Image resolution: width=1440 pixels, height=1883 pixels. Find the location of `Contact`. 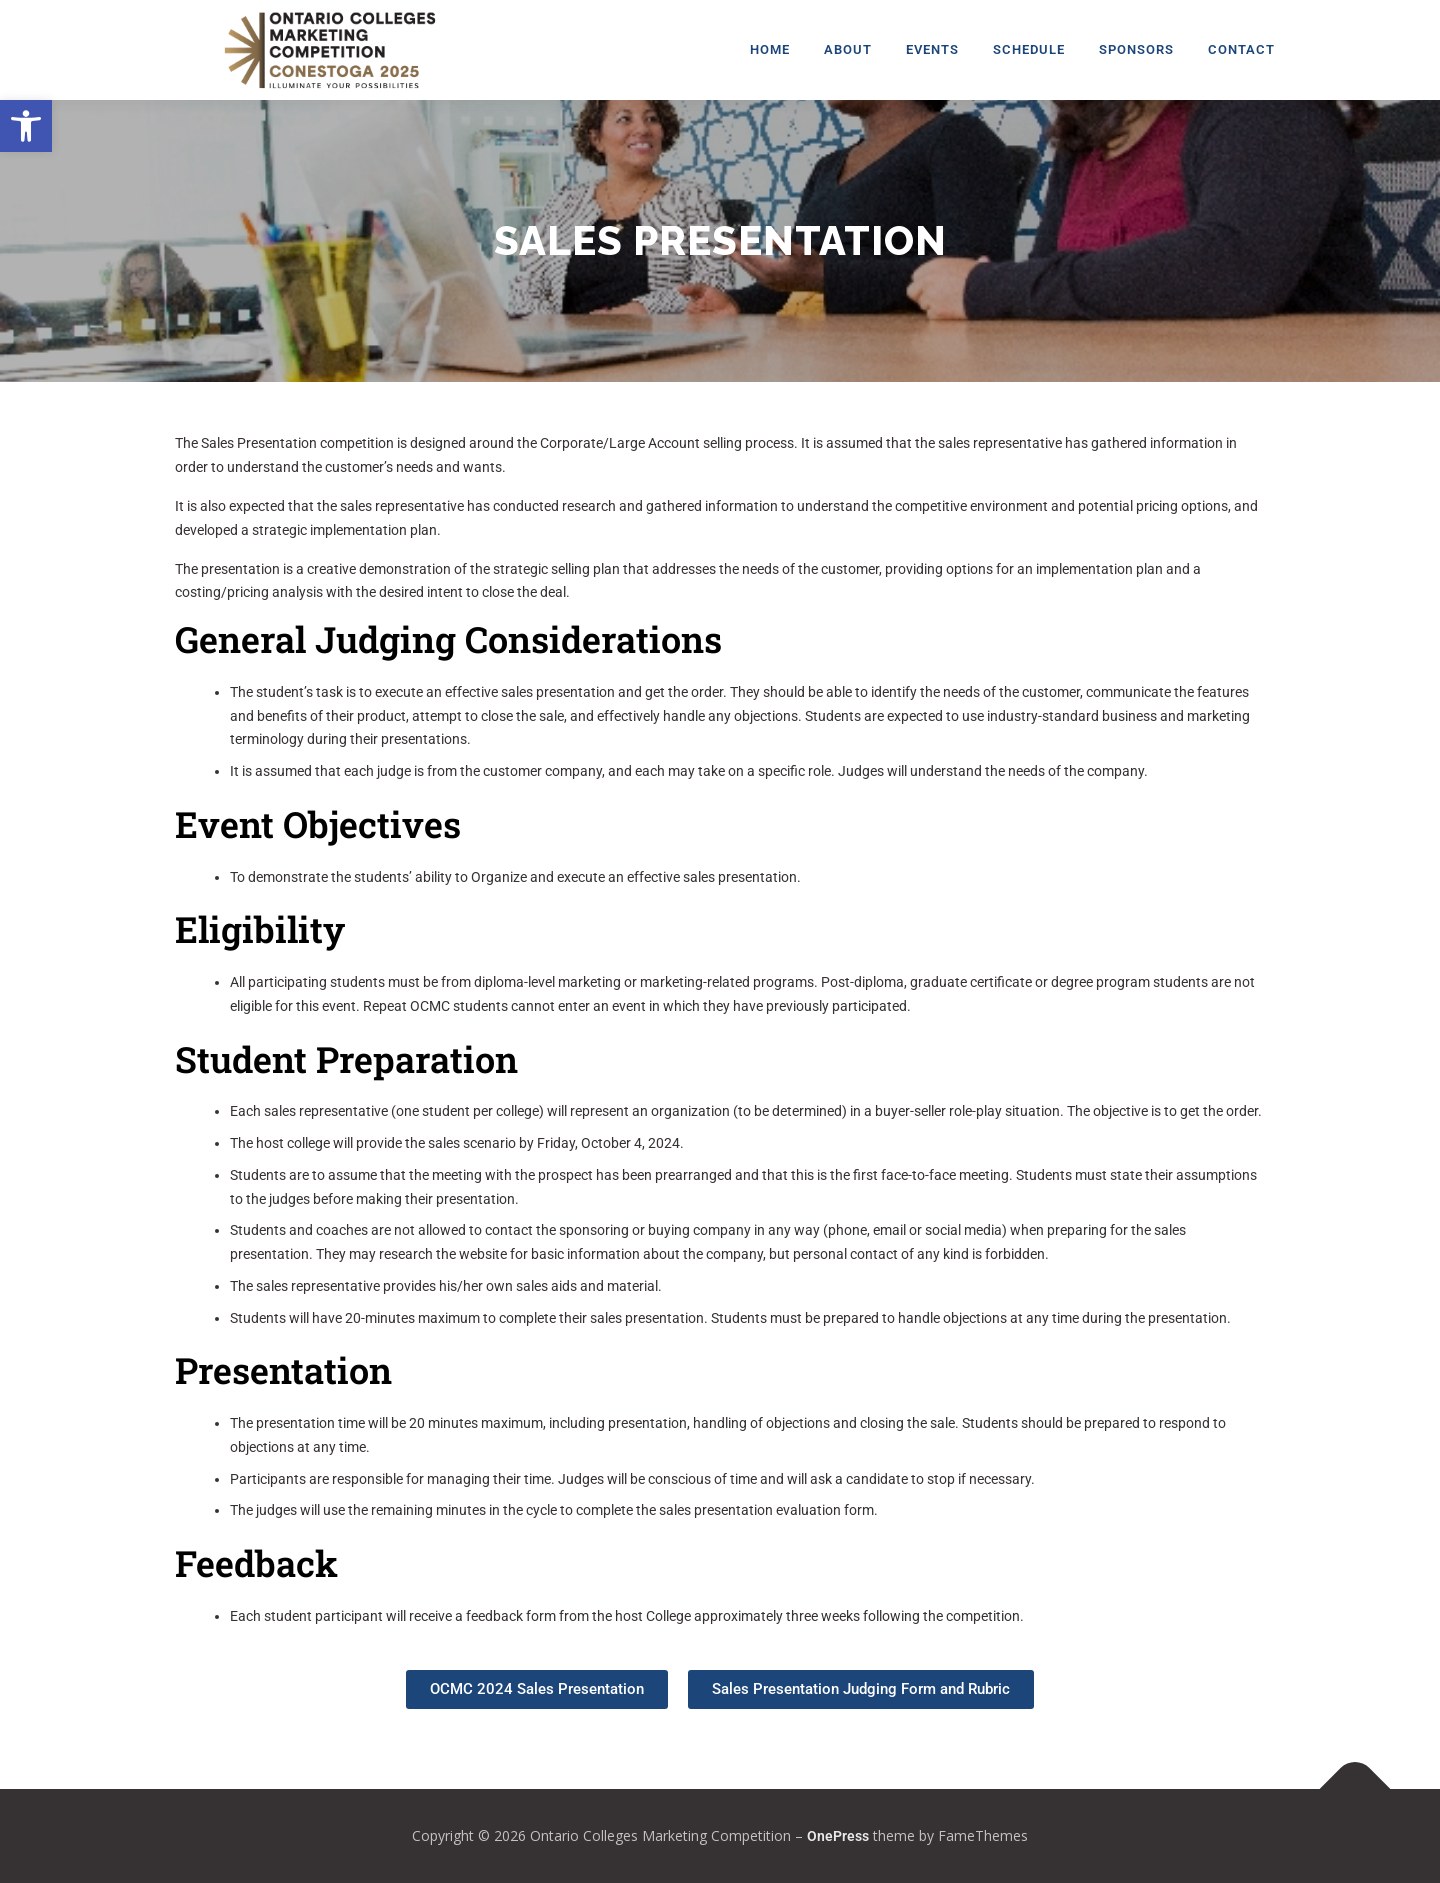

Contact is located at coordinates (1241, 49).